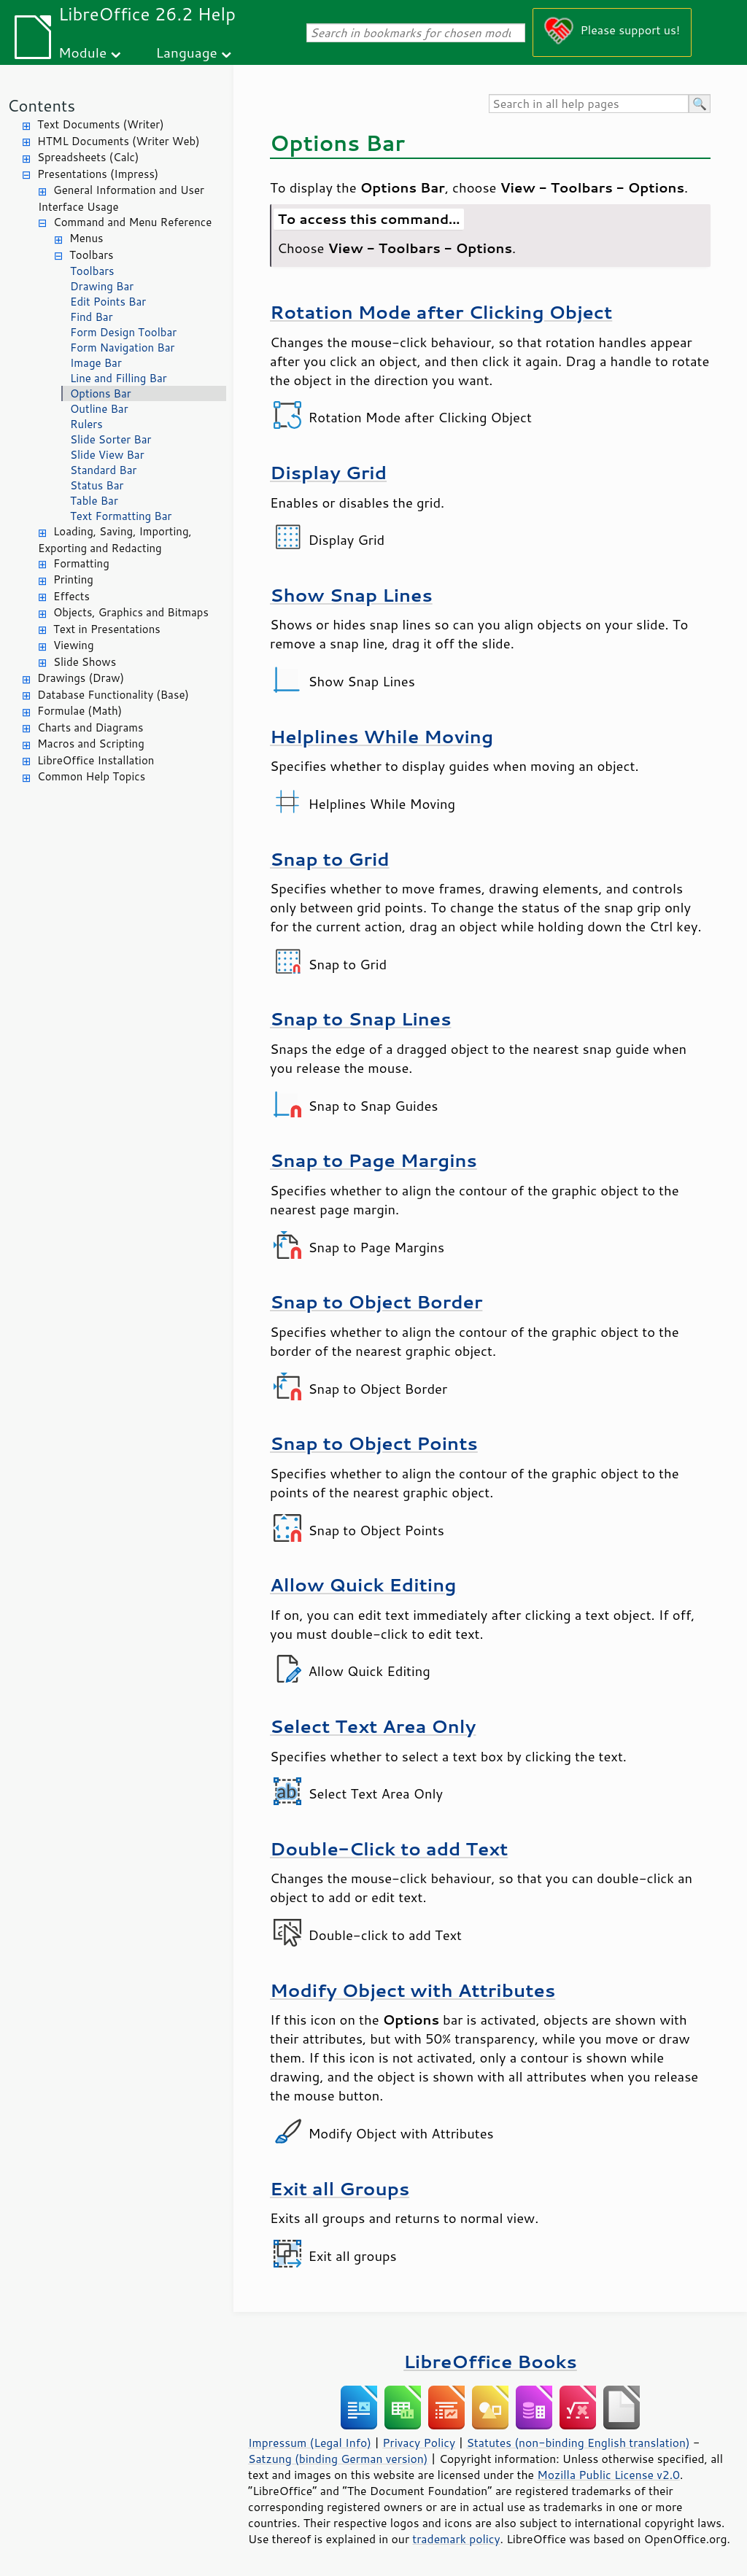  I want to click on Command and Menu Reference, so click(132, 222).